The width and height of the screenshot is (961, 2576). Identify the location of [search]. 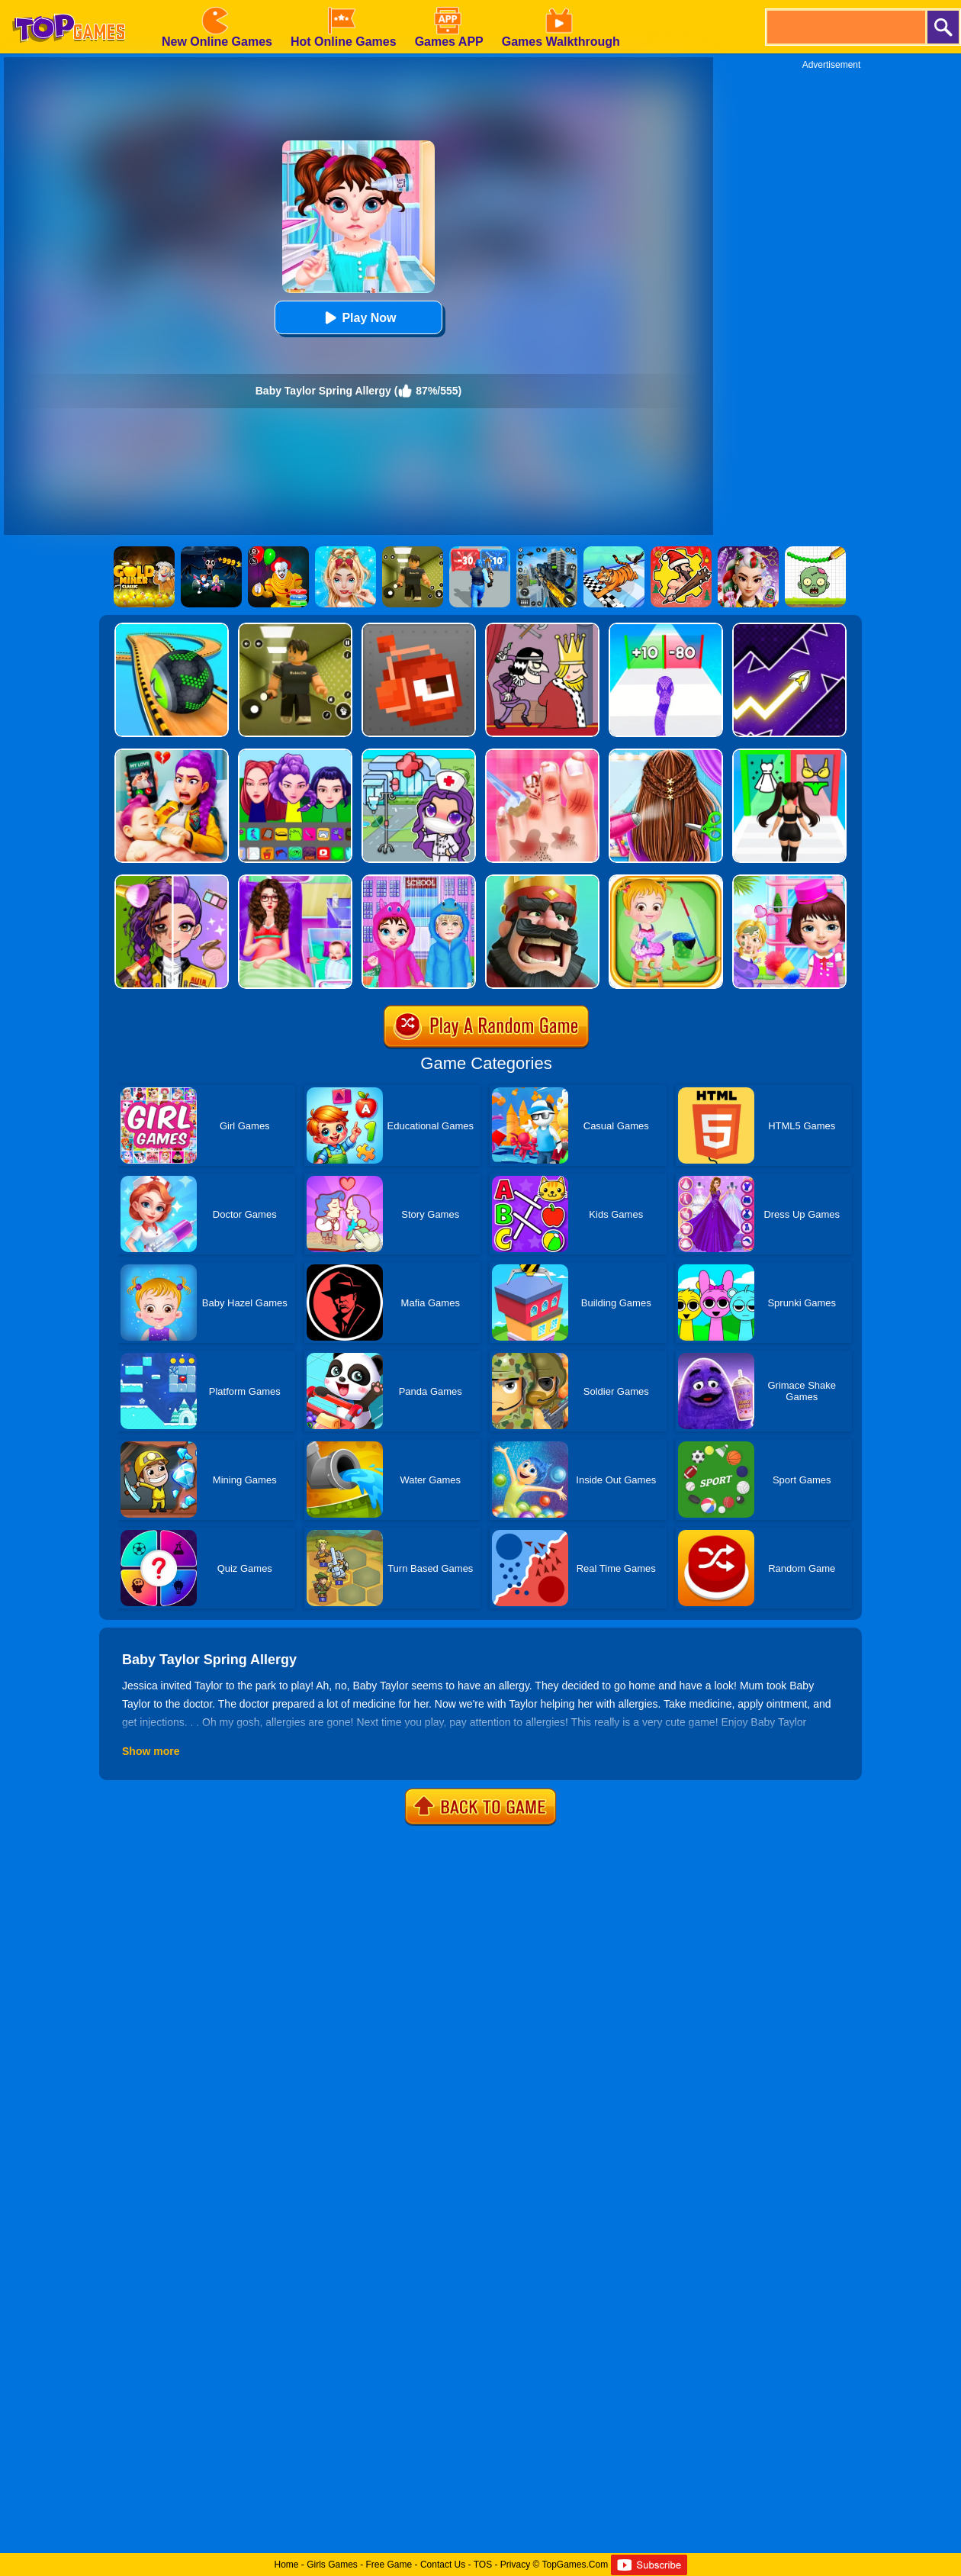
(845, 27).